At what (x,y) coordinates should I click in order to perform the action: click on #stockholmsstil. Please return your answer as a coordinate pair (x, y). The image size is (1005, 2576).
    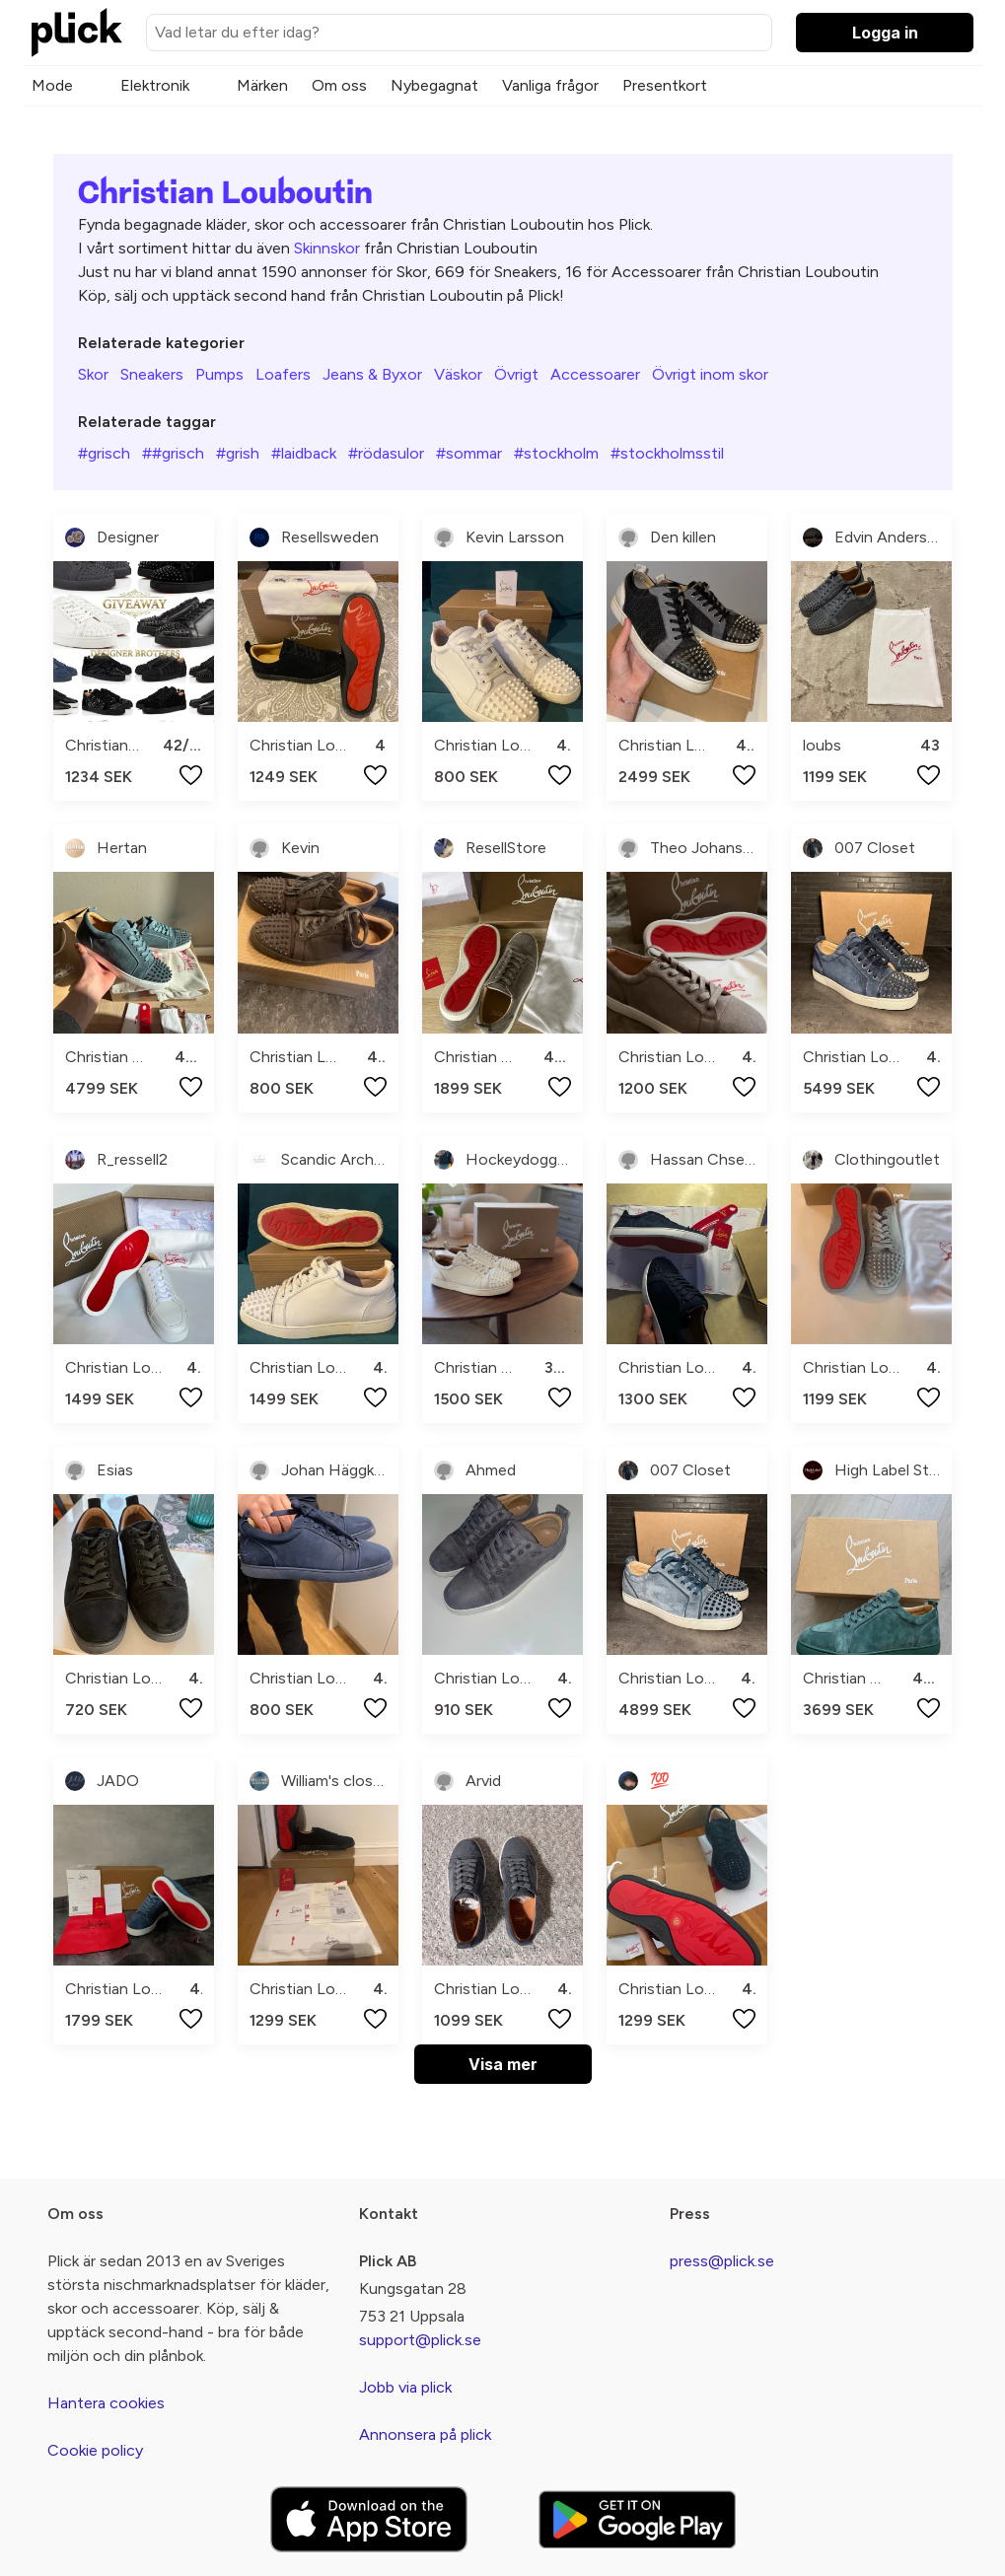
    Looking at the image, I should click on (667, 453).